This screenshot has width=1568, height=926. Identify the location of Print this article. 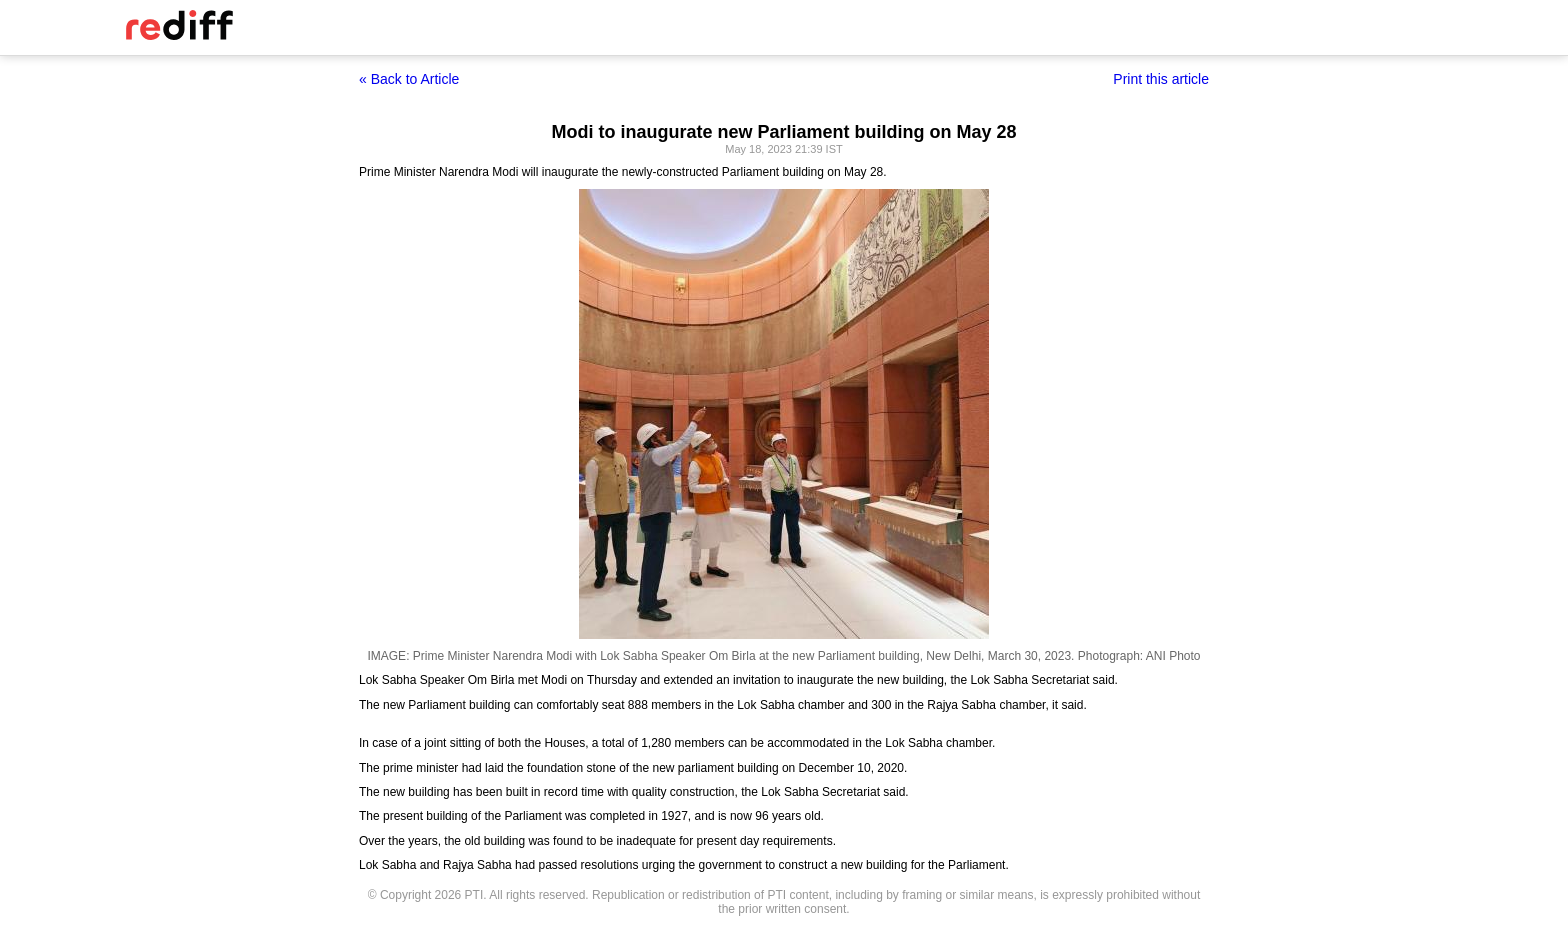
(1161, 79).